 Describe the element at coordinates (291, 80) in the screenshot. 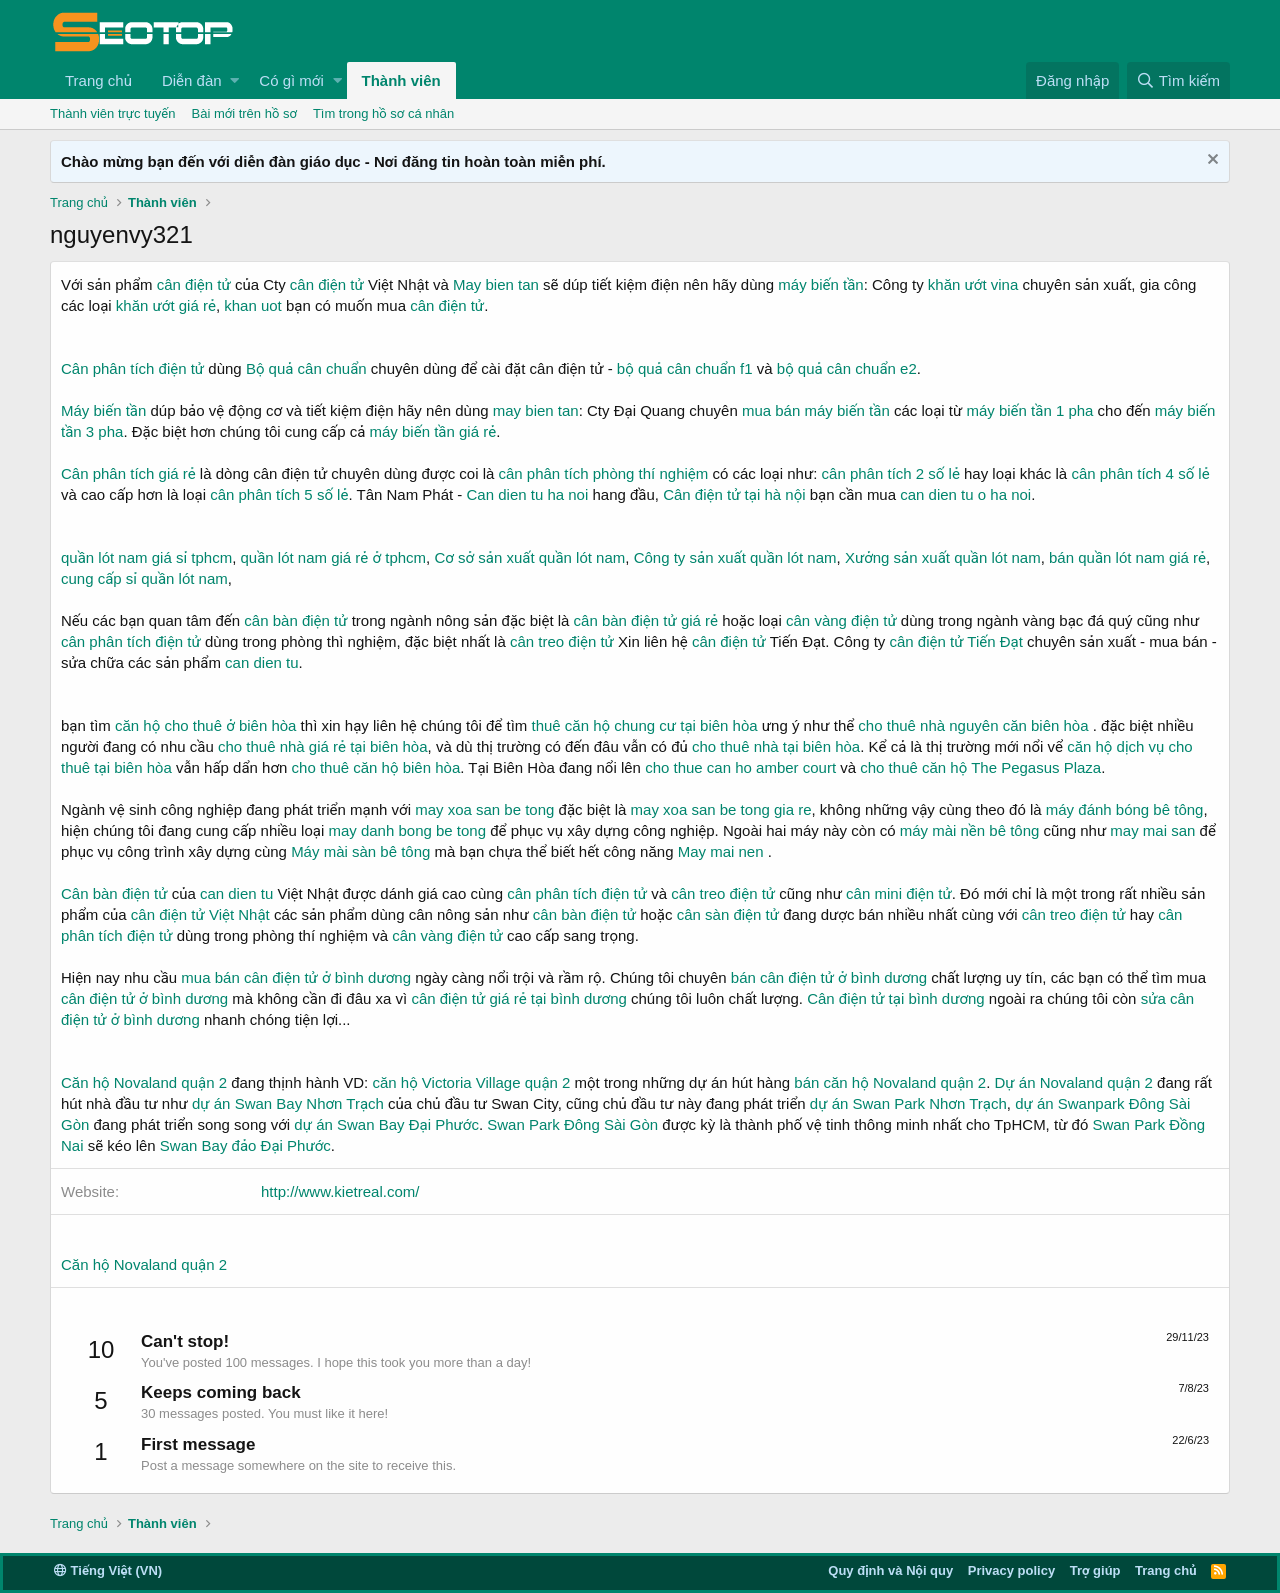

I see `Có gì mới` at that location.